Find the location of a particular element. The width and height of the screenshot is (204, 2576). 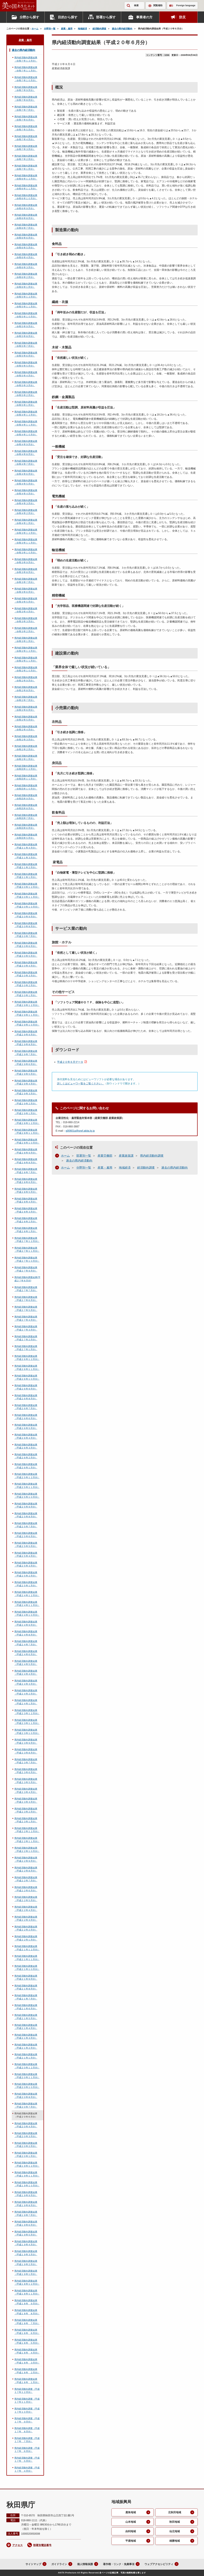

県内経済動向調査結果（令和２年８月分） is located at coordinates (25, 689).